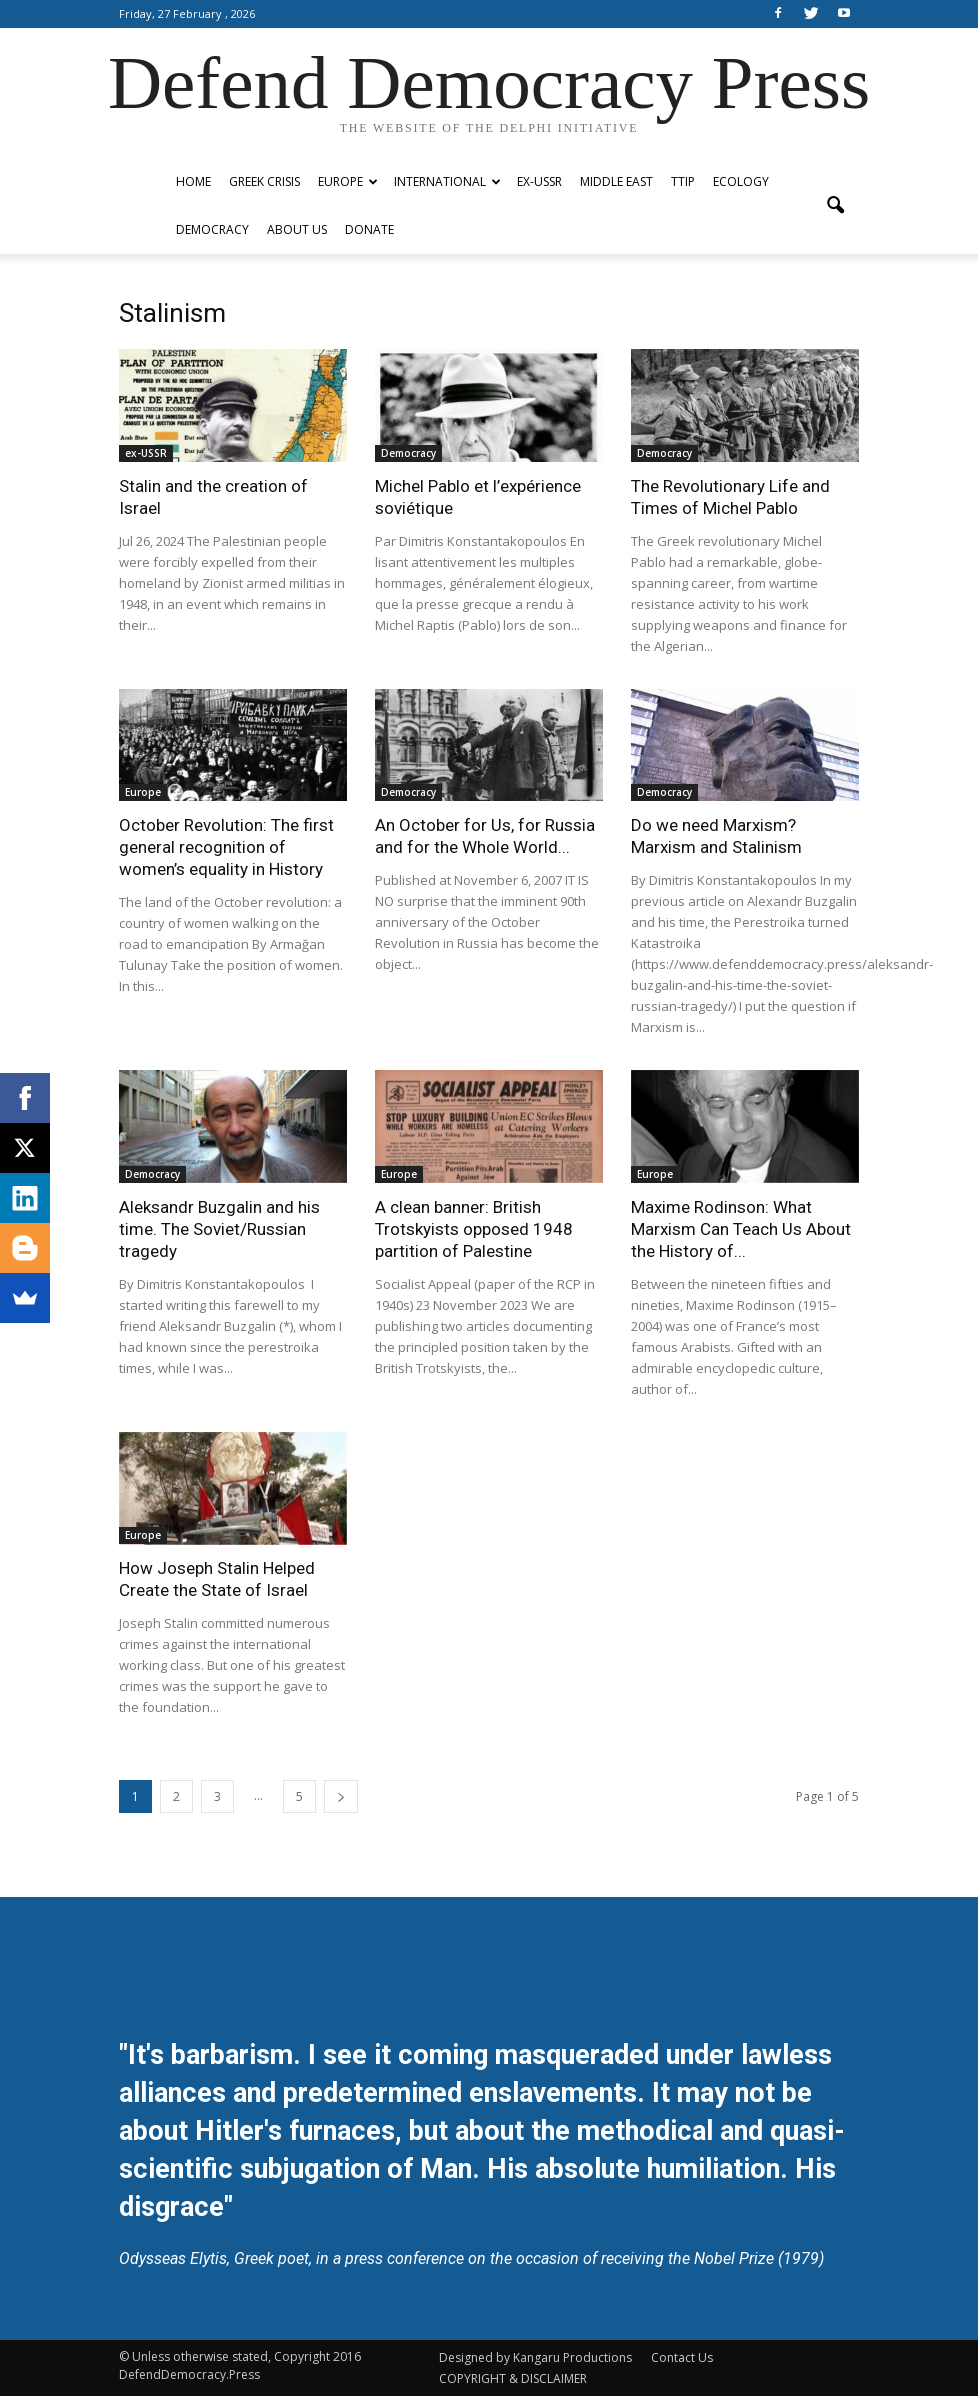  Describe the element at coordinates (447, 181) in the screenshot. I see `International` at that location.